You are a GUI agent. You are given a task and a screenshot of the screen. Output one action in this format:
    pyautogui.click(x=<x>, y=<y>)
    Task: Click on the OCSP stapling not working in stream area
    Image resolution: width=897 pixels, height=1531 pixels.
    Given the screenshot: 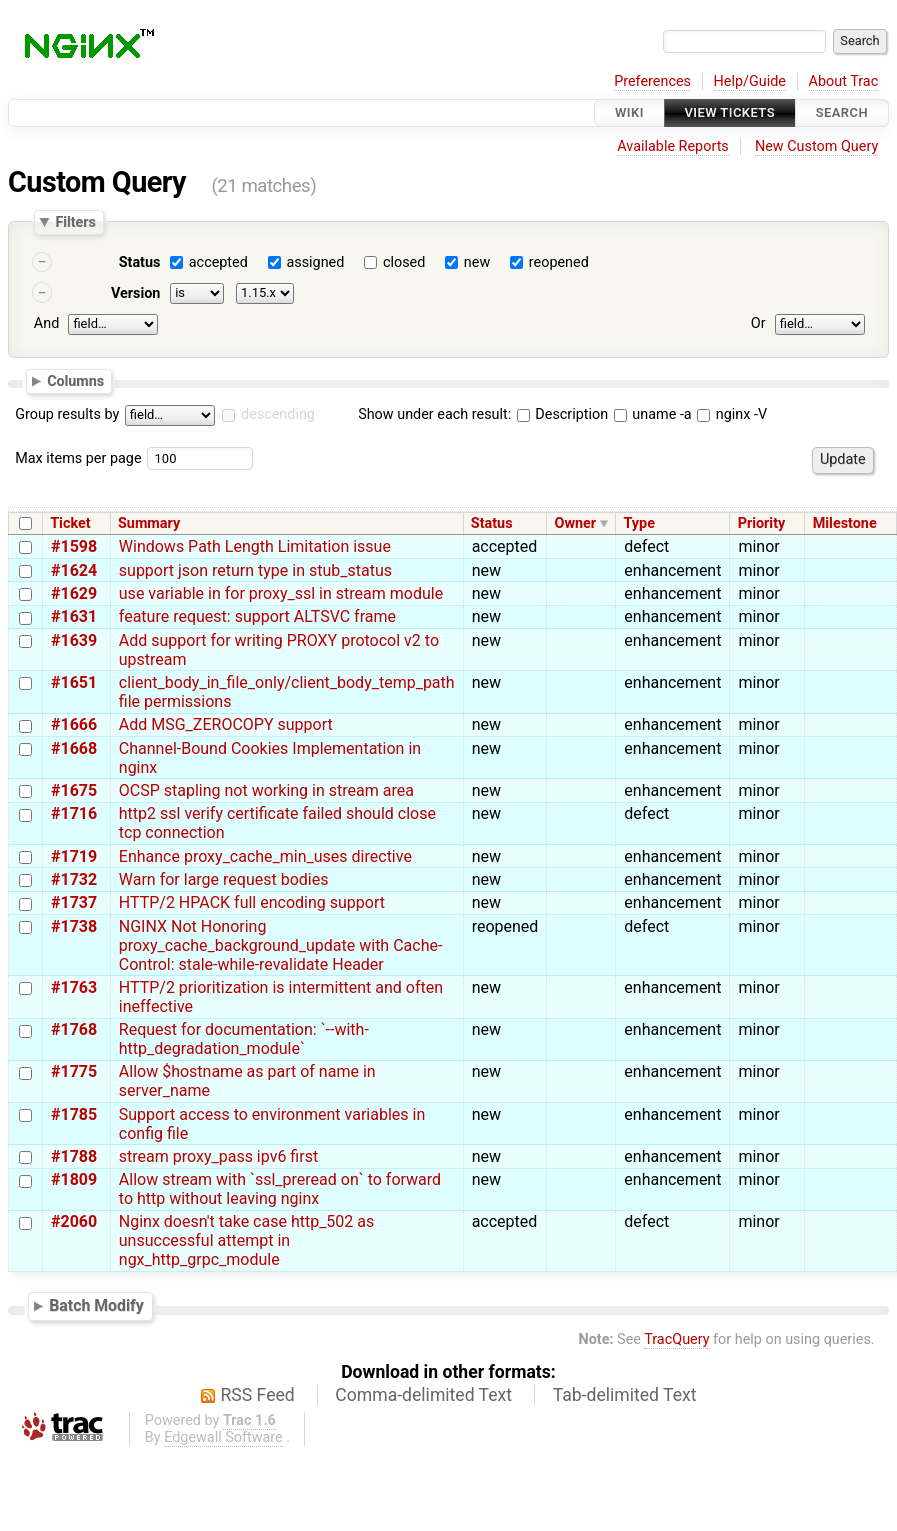 What is the action you would take?
    pyautogui.click(x=266, y=790)
    